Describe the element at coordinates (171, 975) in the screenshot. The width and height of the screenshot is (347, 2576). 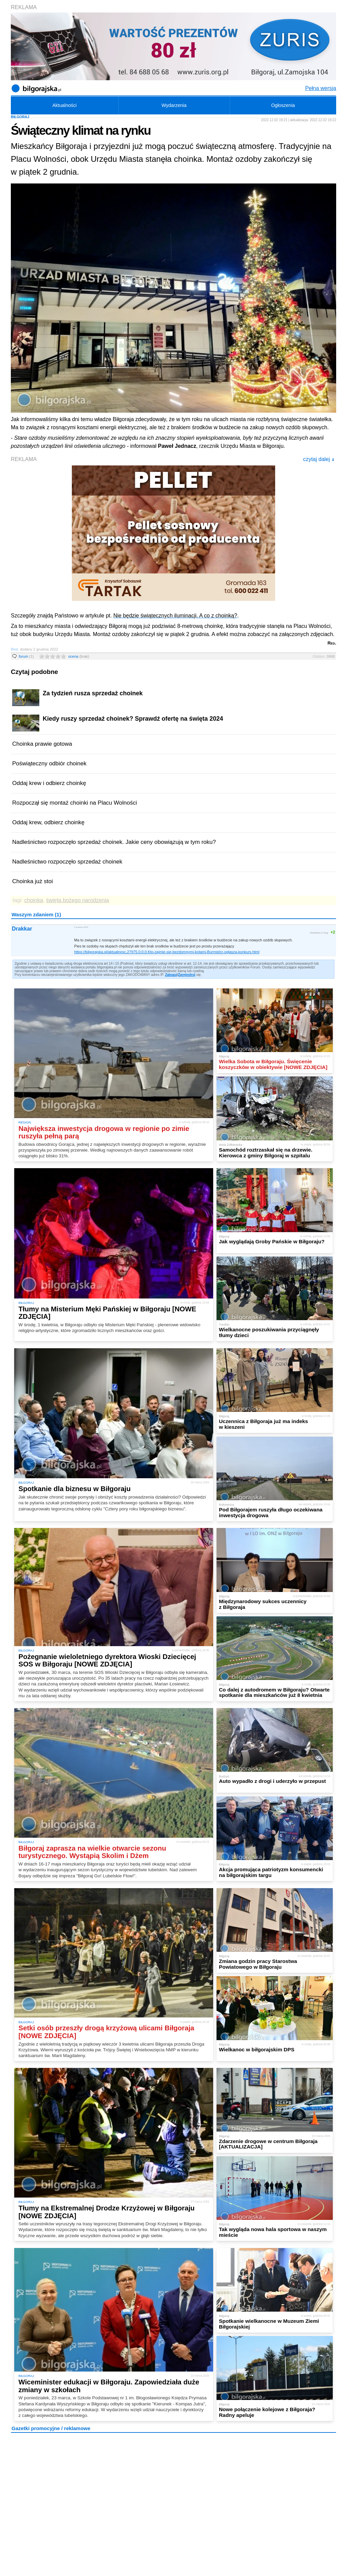
I see `Zaloguj` at that location.